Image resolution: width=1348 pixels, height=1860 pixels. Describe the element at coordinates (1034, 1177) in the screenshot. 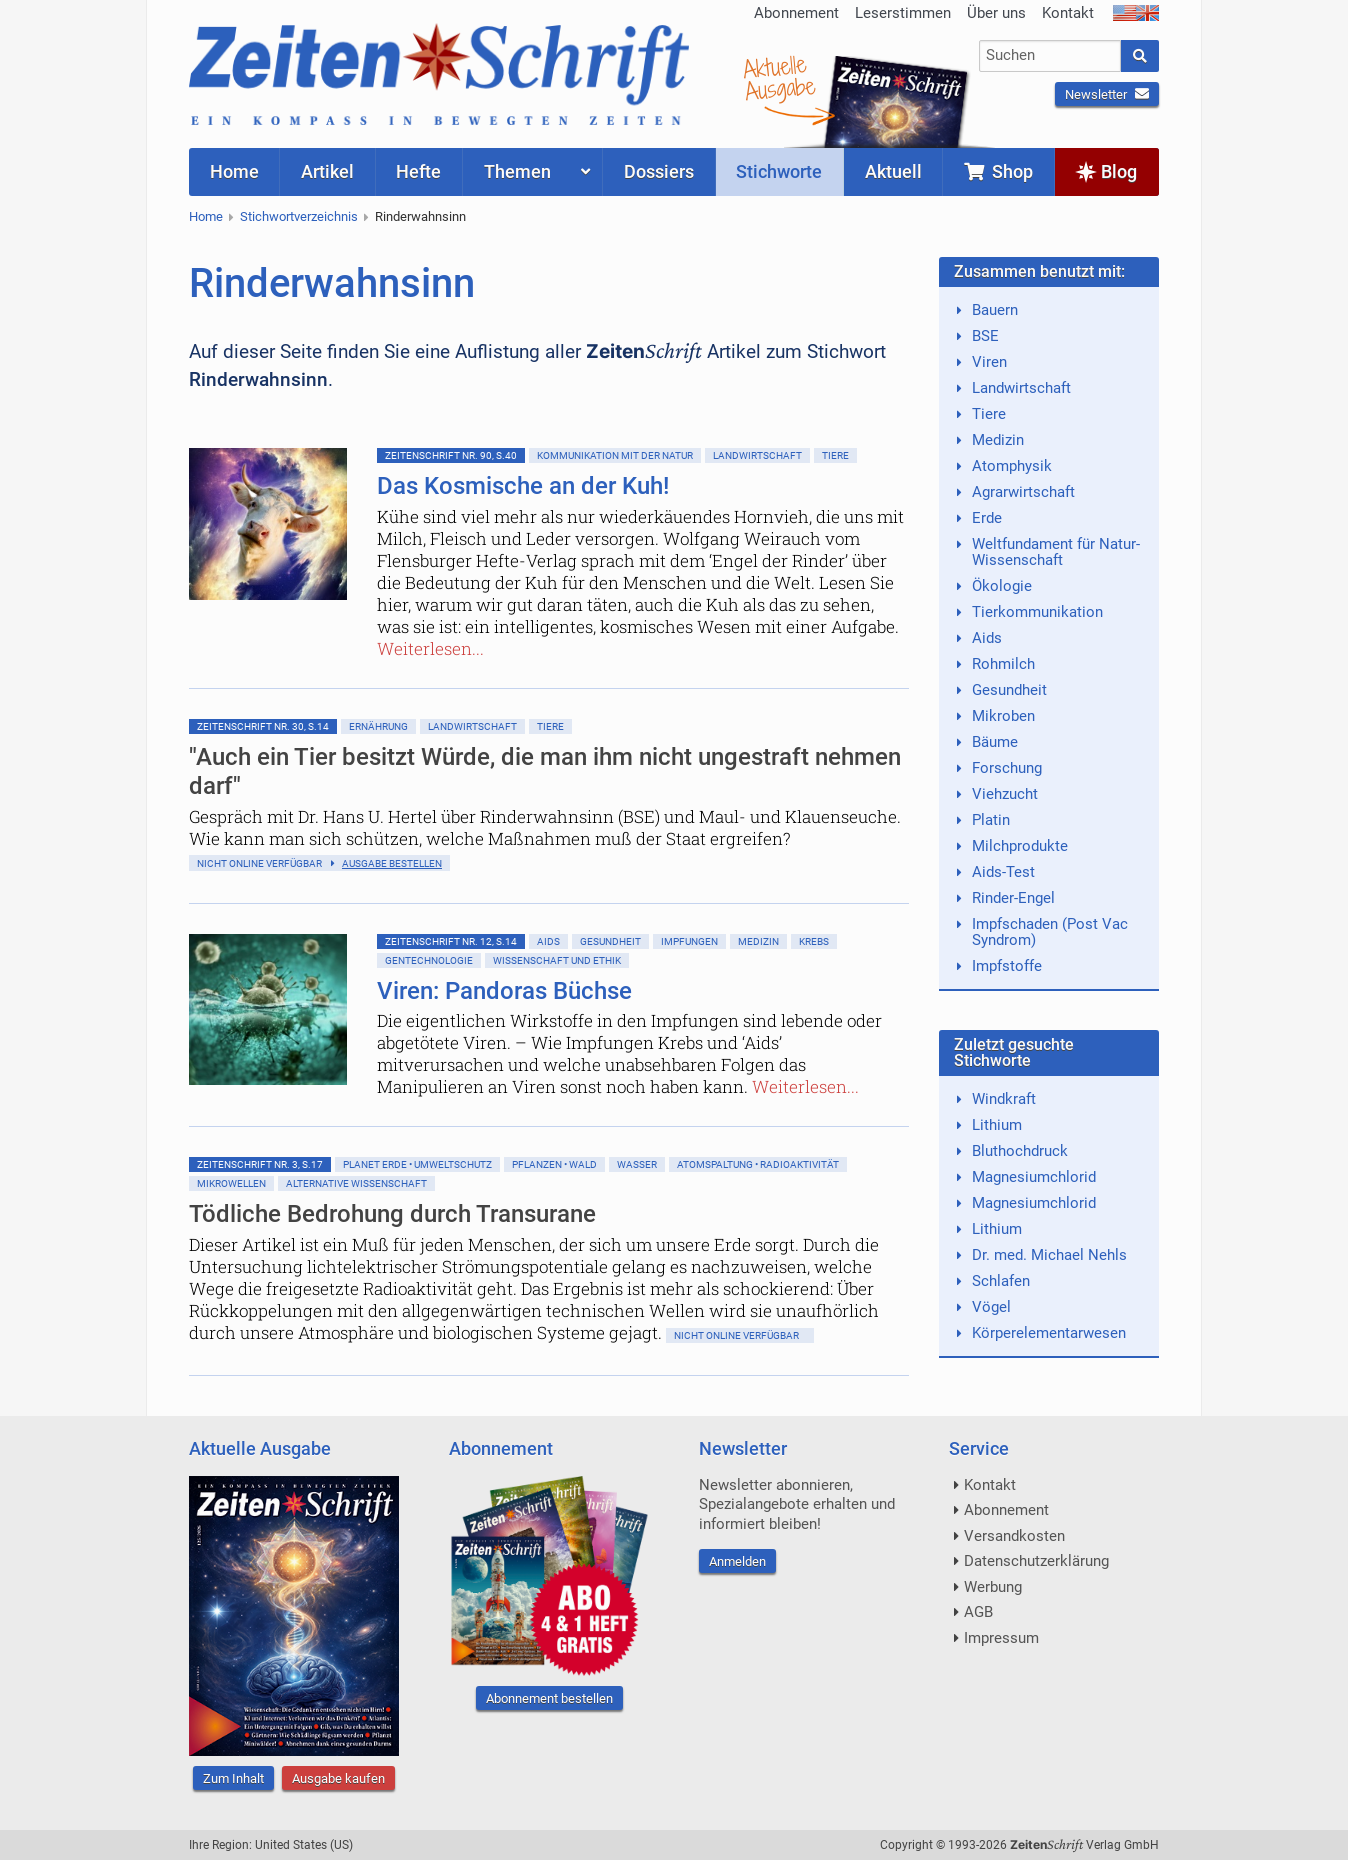

I see `Magnesiumchlorid` at that location.